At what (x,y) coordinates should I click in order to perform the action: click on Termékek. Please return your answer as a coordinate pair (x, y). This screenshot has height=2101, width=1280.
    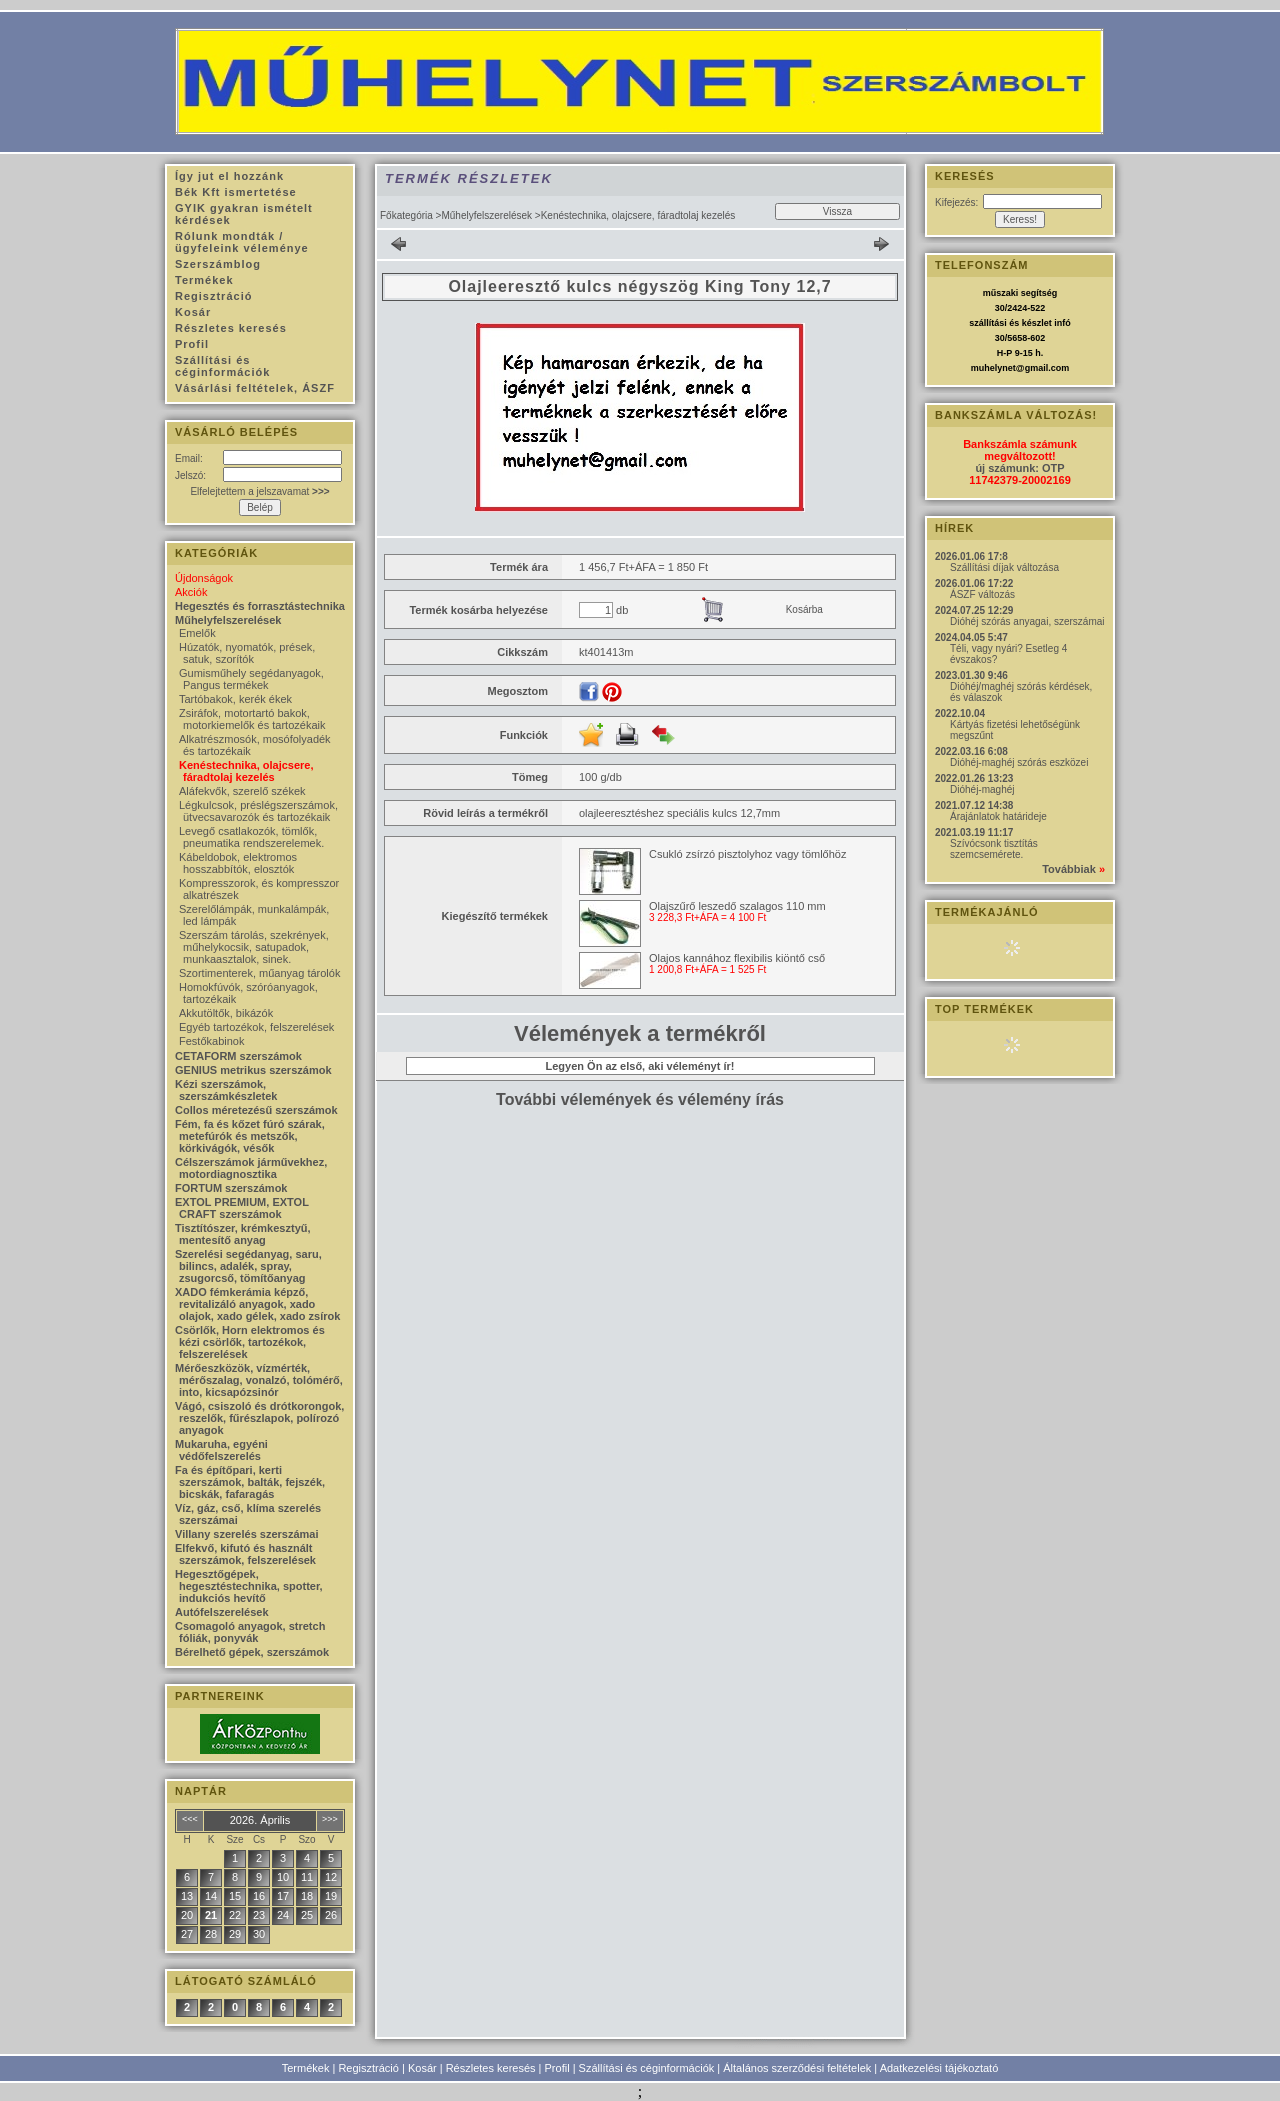
    Looking at the image, I should click on (306, 2068).